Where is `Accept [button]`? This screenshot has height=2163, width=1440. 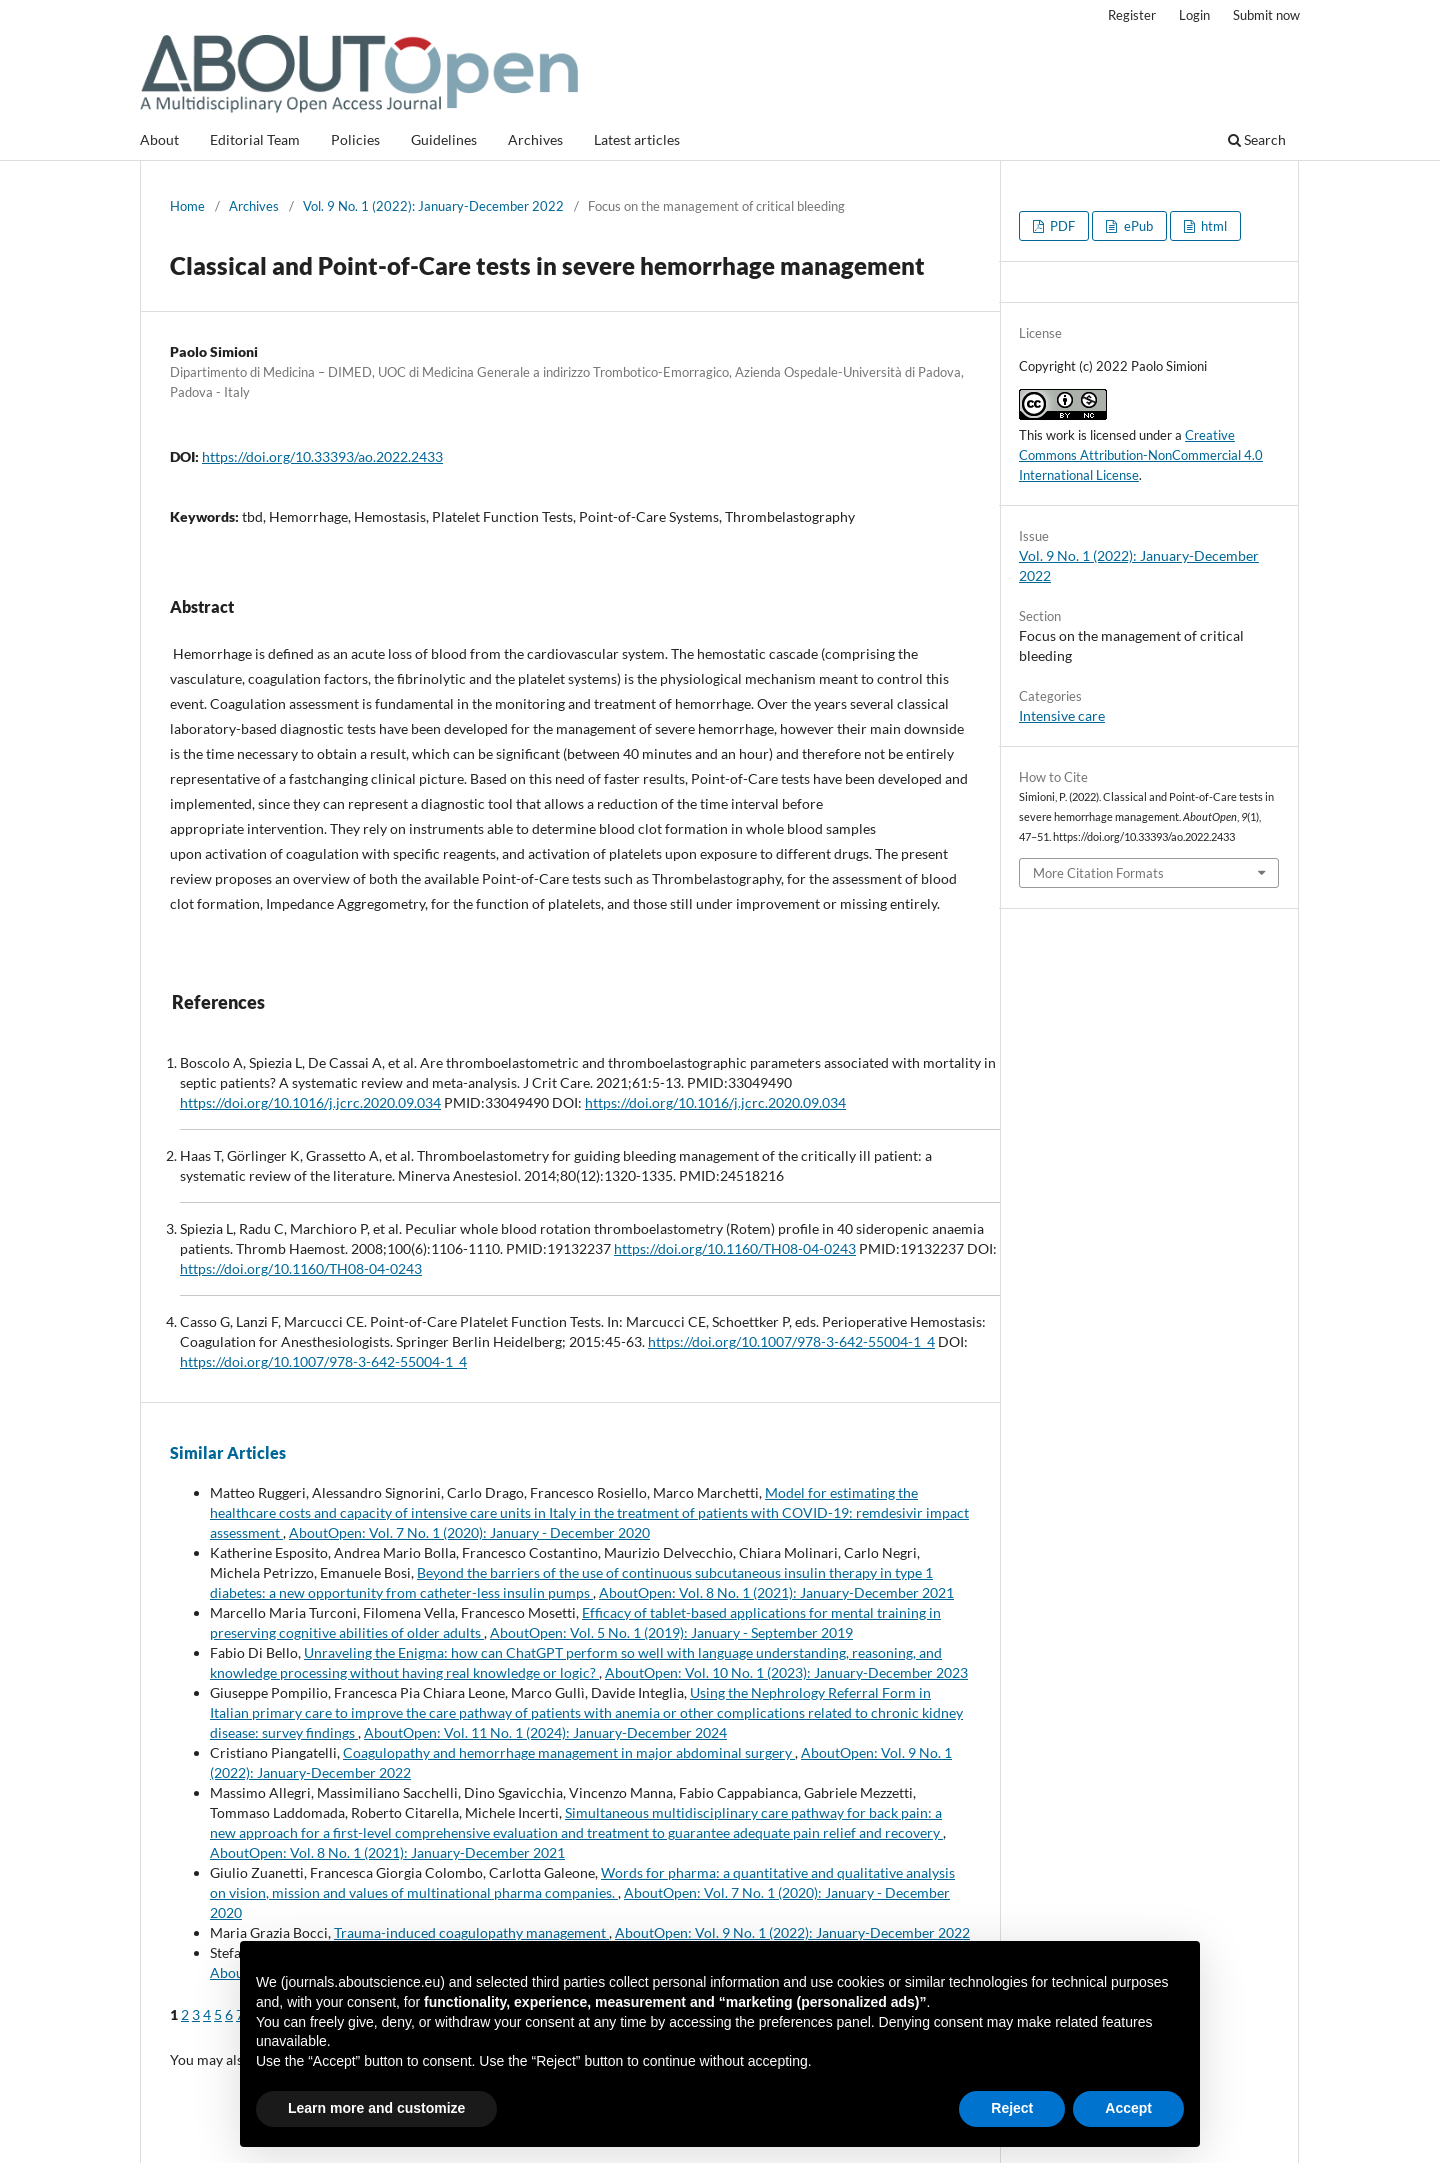 Accept [button] is located at coordinates (1128, 2108).